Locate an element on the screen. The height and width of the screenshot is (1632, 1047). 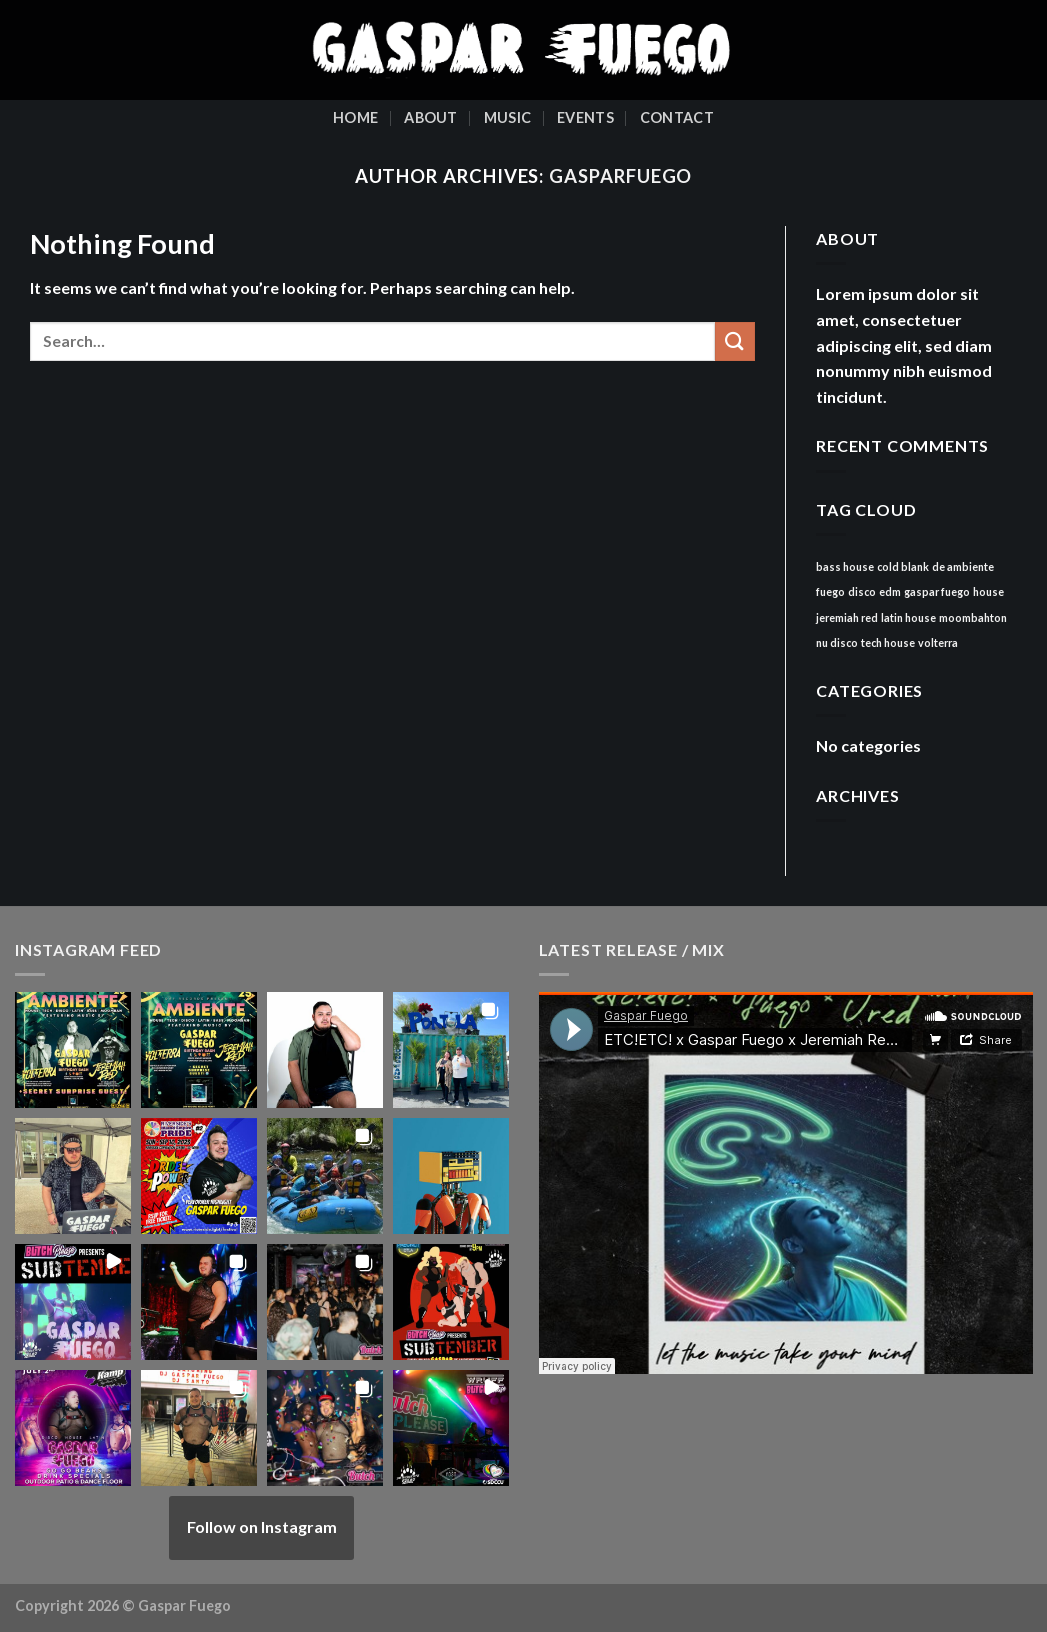
jeremiah red [jeremiah red (1 item)] is located at coordinates (847, 617).